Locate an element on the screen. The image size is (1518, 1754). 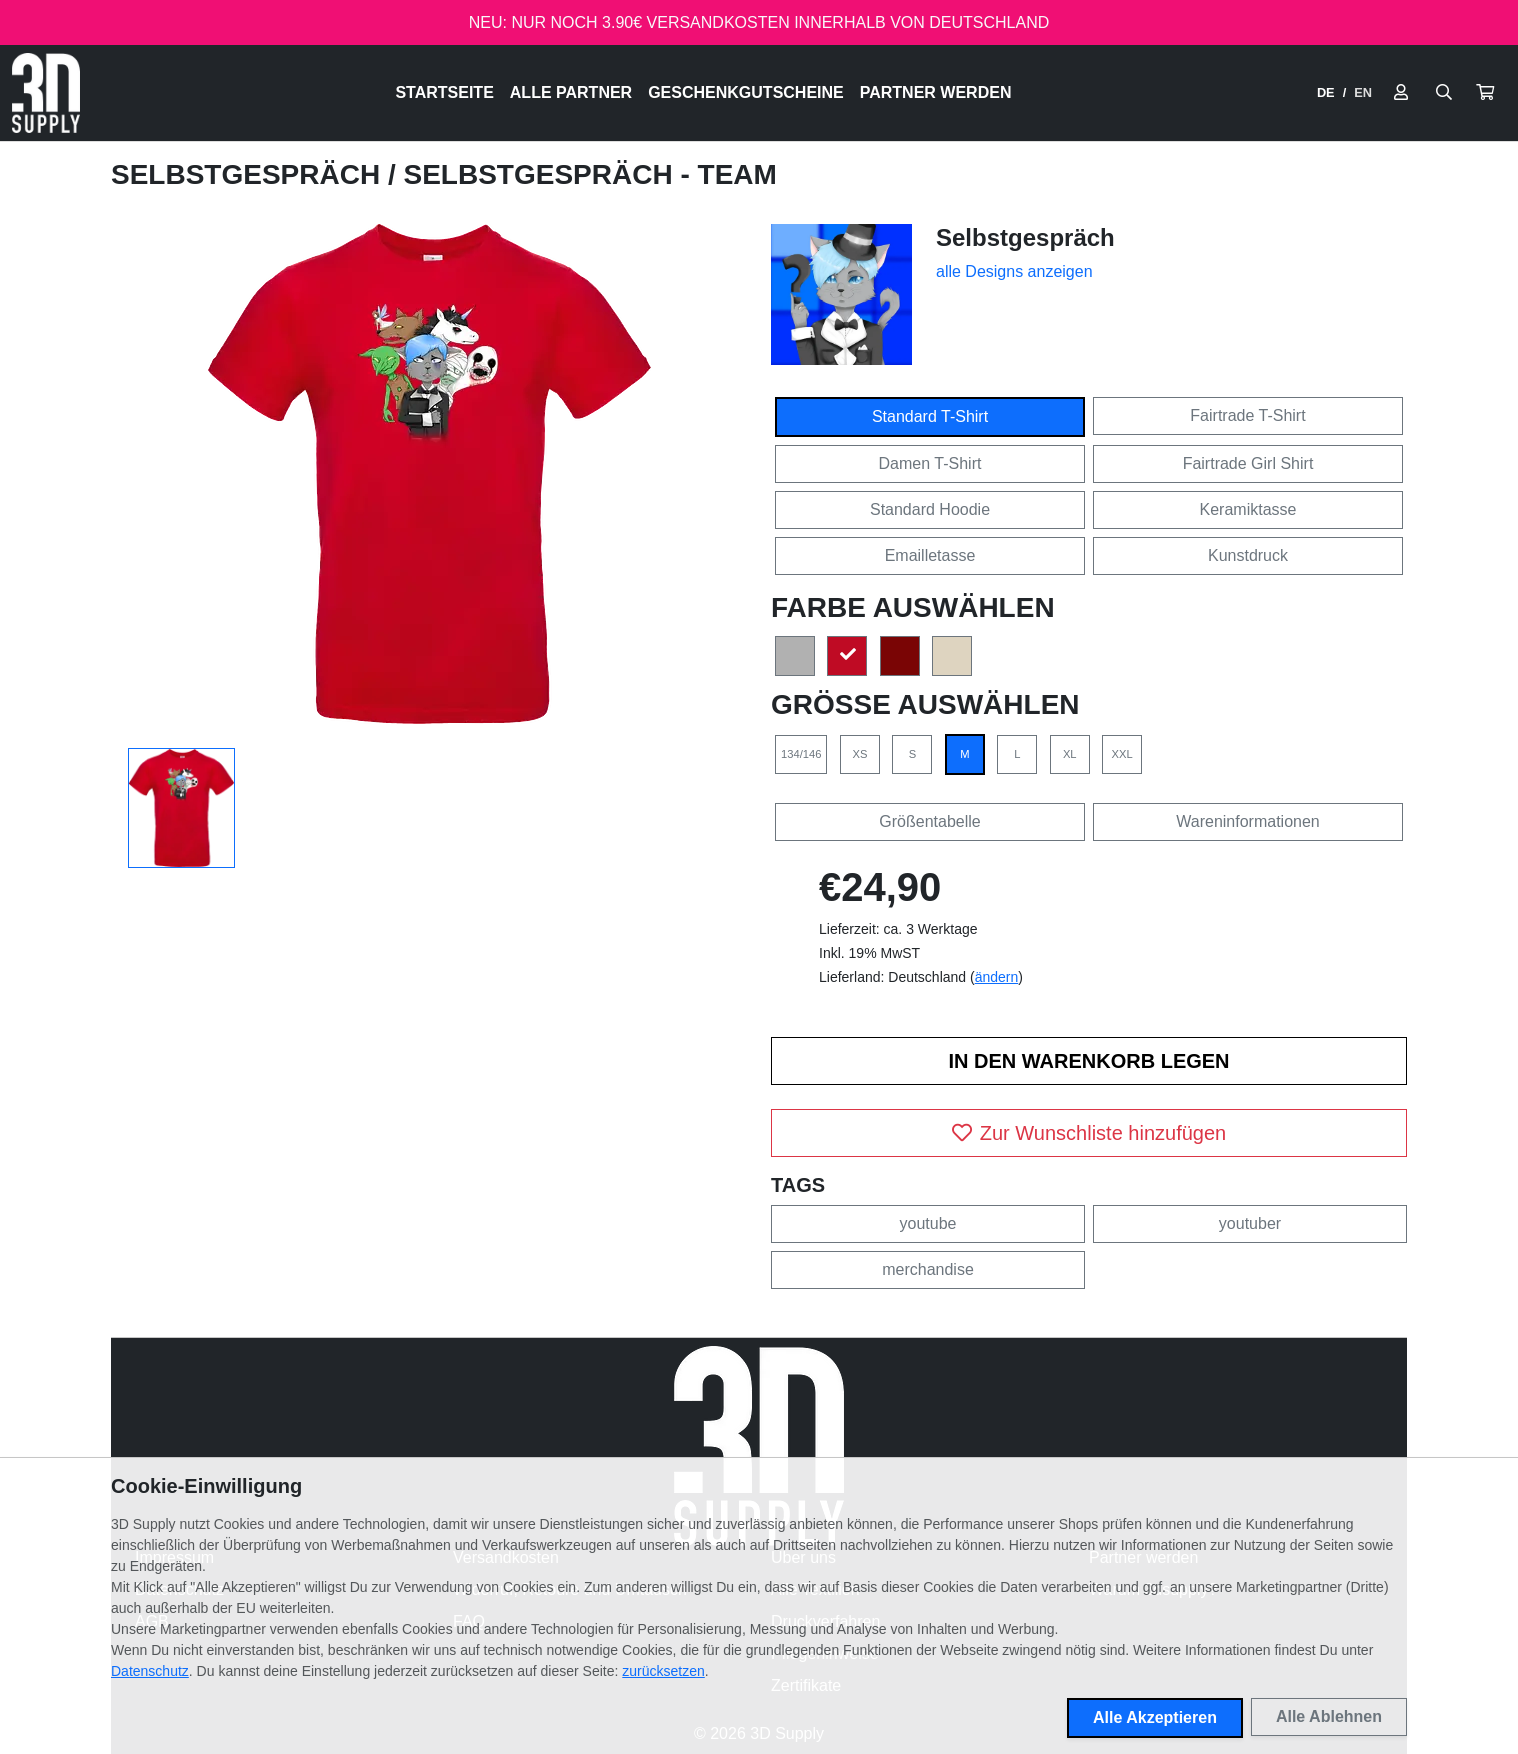
Alle Ablehnen is located at coordinates (1329, 1716).